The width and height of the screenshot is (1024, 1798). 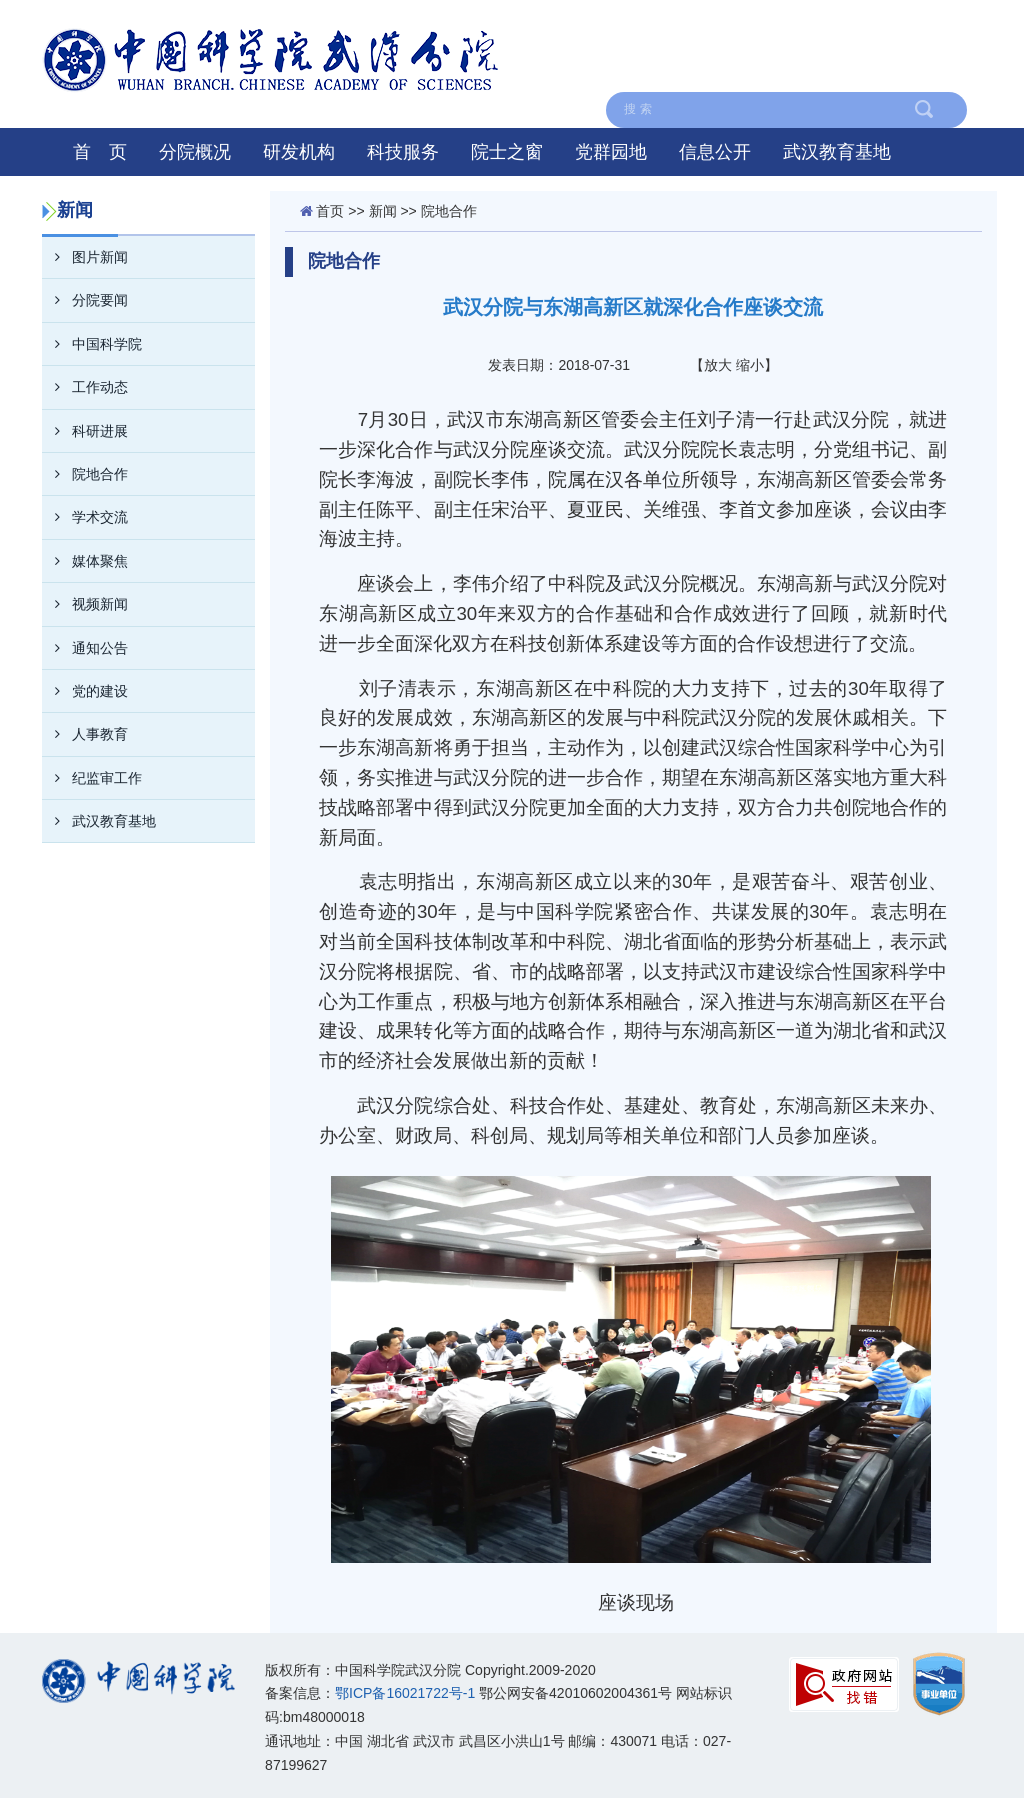 I want to click on 武汉教育基地, so click(x=837, y=152).